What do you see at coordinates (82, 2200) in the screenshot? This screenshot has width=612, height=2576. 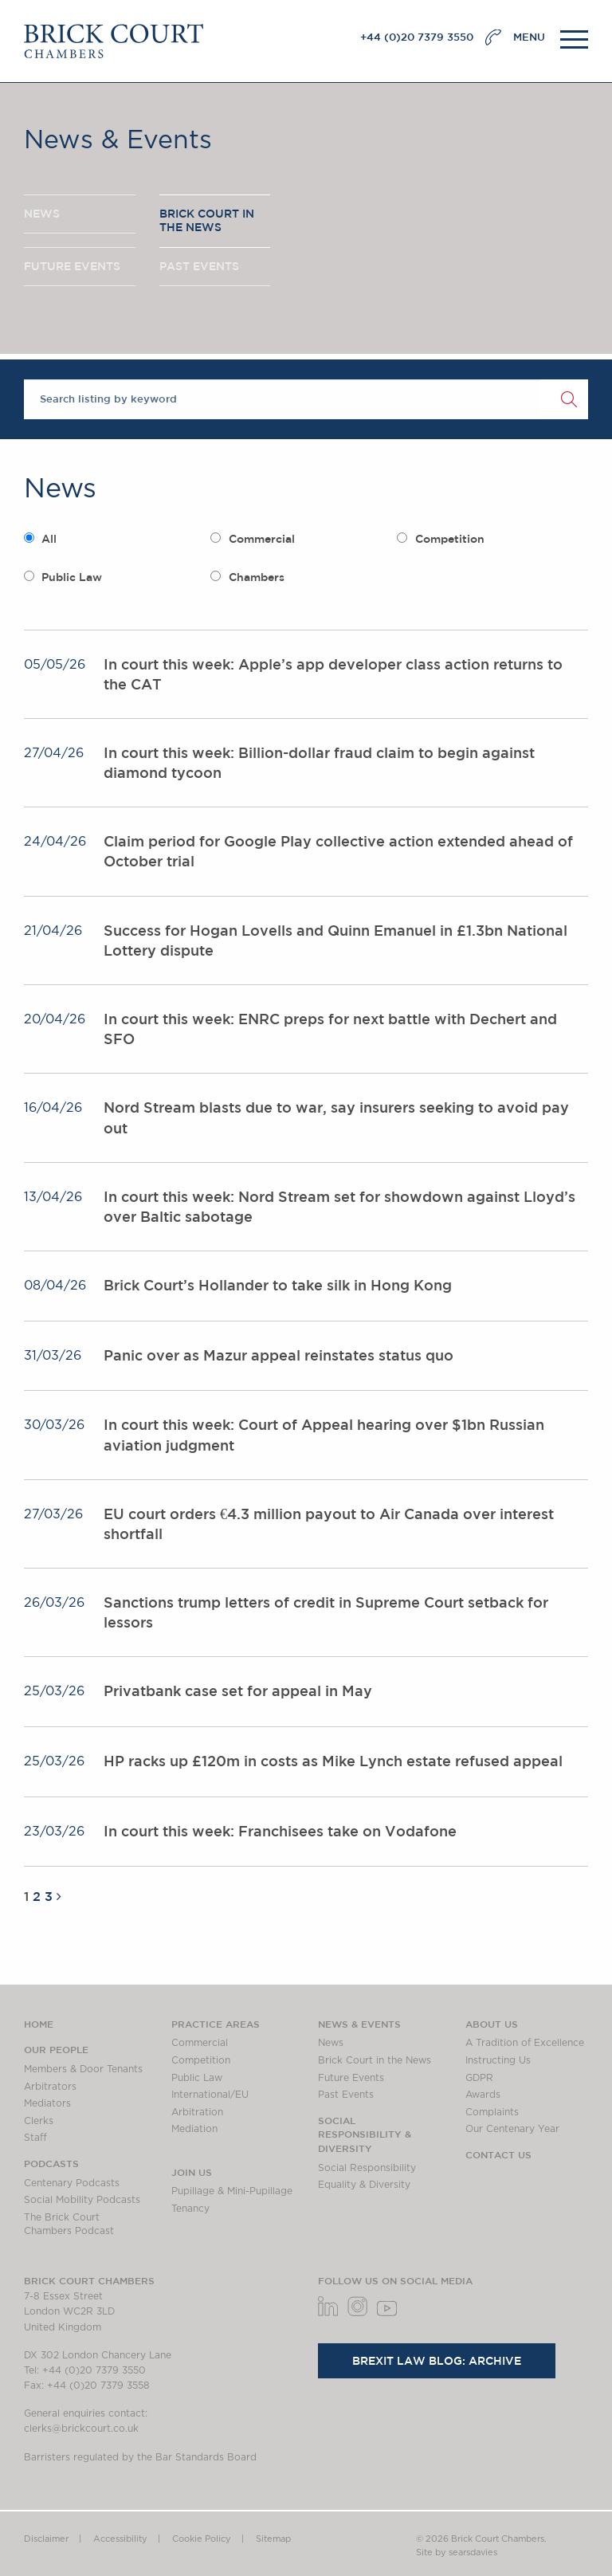 I see `Social Mobility Podcasts` at bounding box center [82, 2200].